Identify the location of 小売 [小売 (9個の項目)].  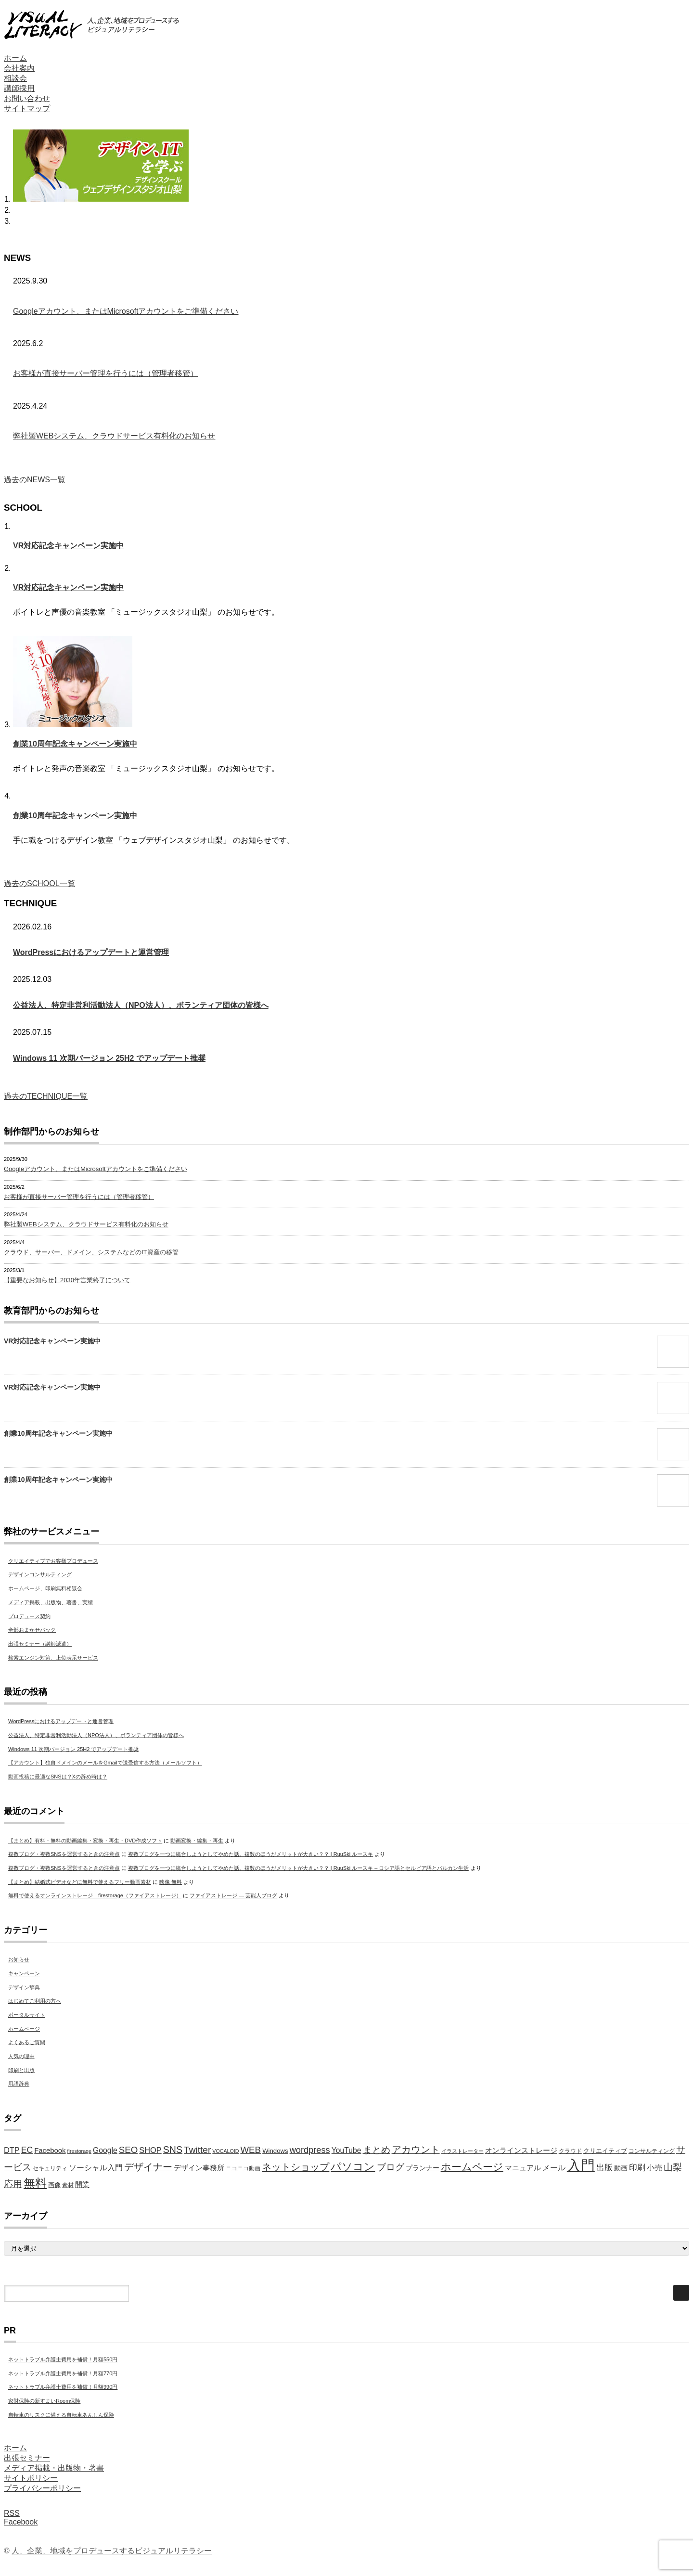
(654, 2168).